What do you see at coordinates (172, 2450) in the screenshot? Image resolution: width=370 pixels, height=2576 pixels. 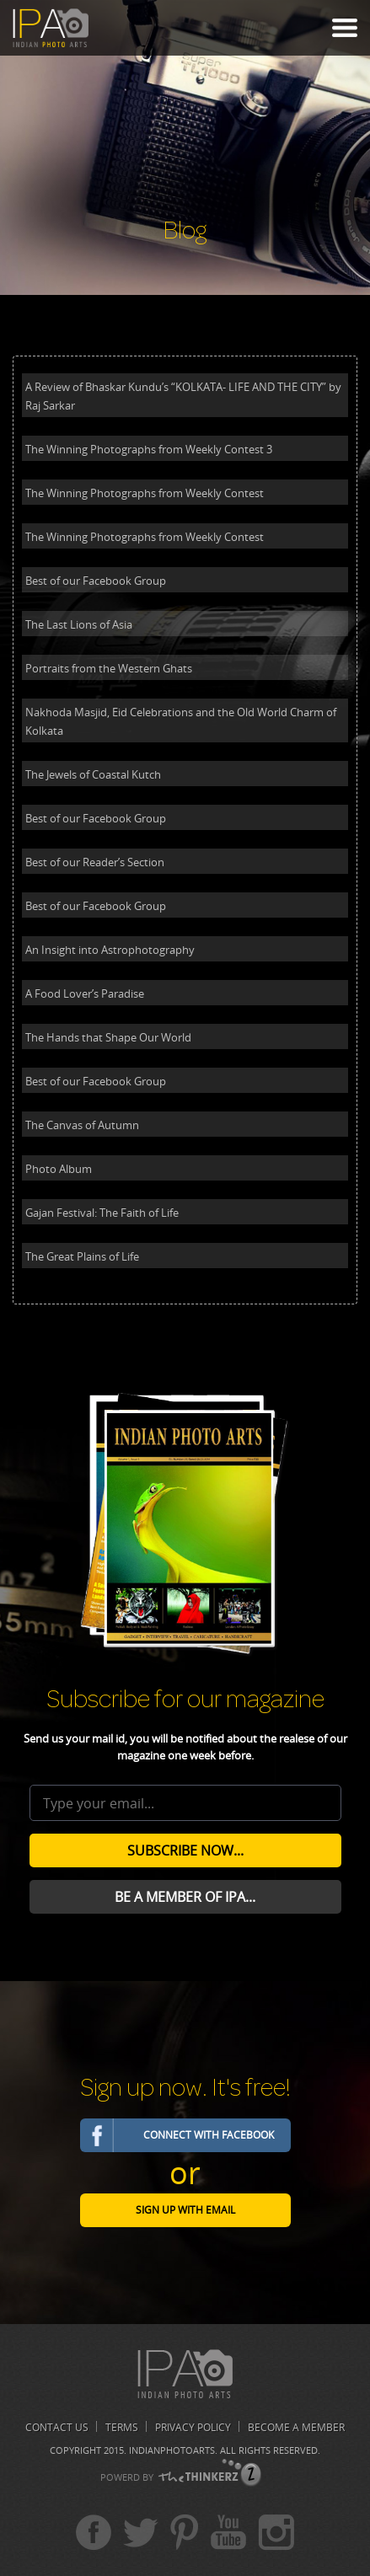 I see `Indianphotoarts` at bounding box center [172, 2450].